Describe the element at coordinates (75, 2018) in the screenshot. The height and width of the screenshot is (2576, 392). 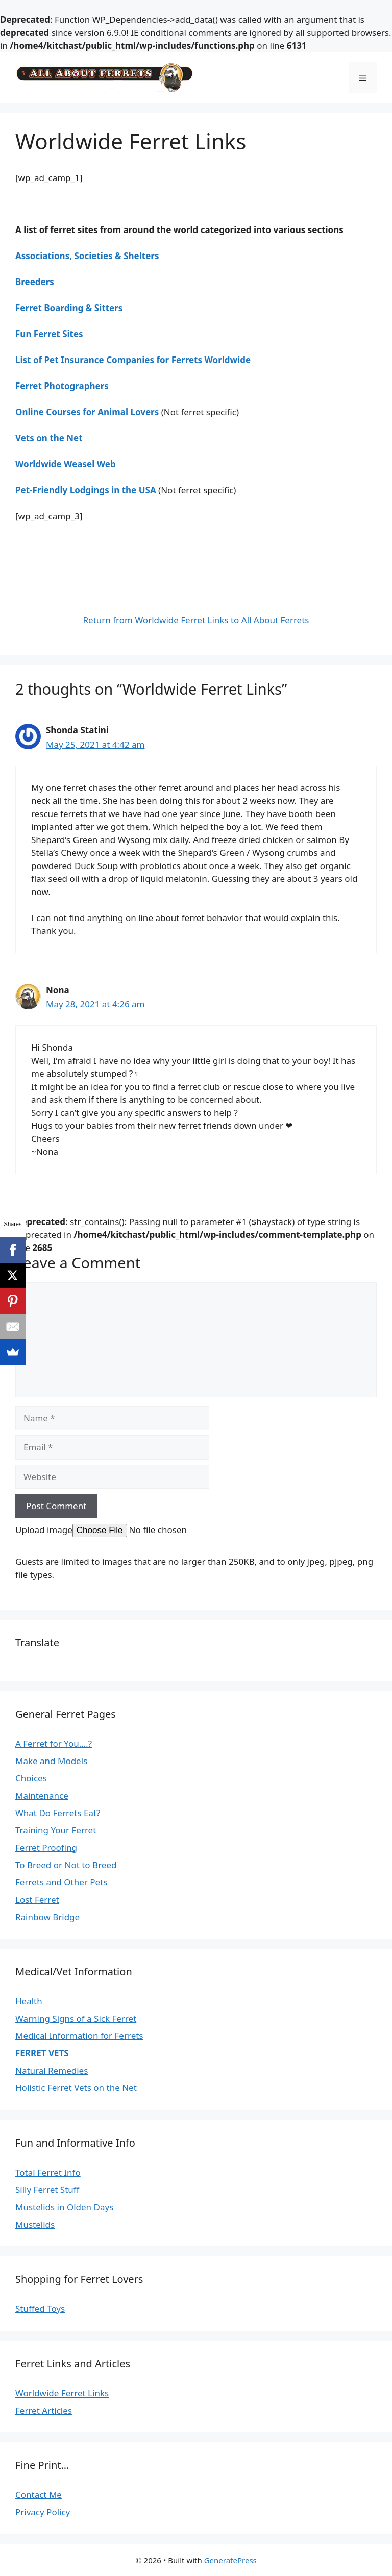
I see `Warning Signs of a Sick Ferret` at that location.